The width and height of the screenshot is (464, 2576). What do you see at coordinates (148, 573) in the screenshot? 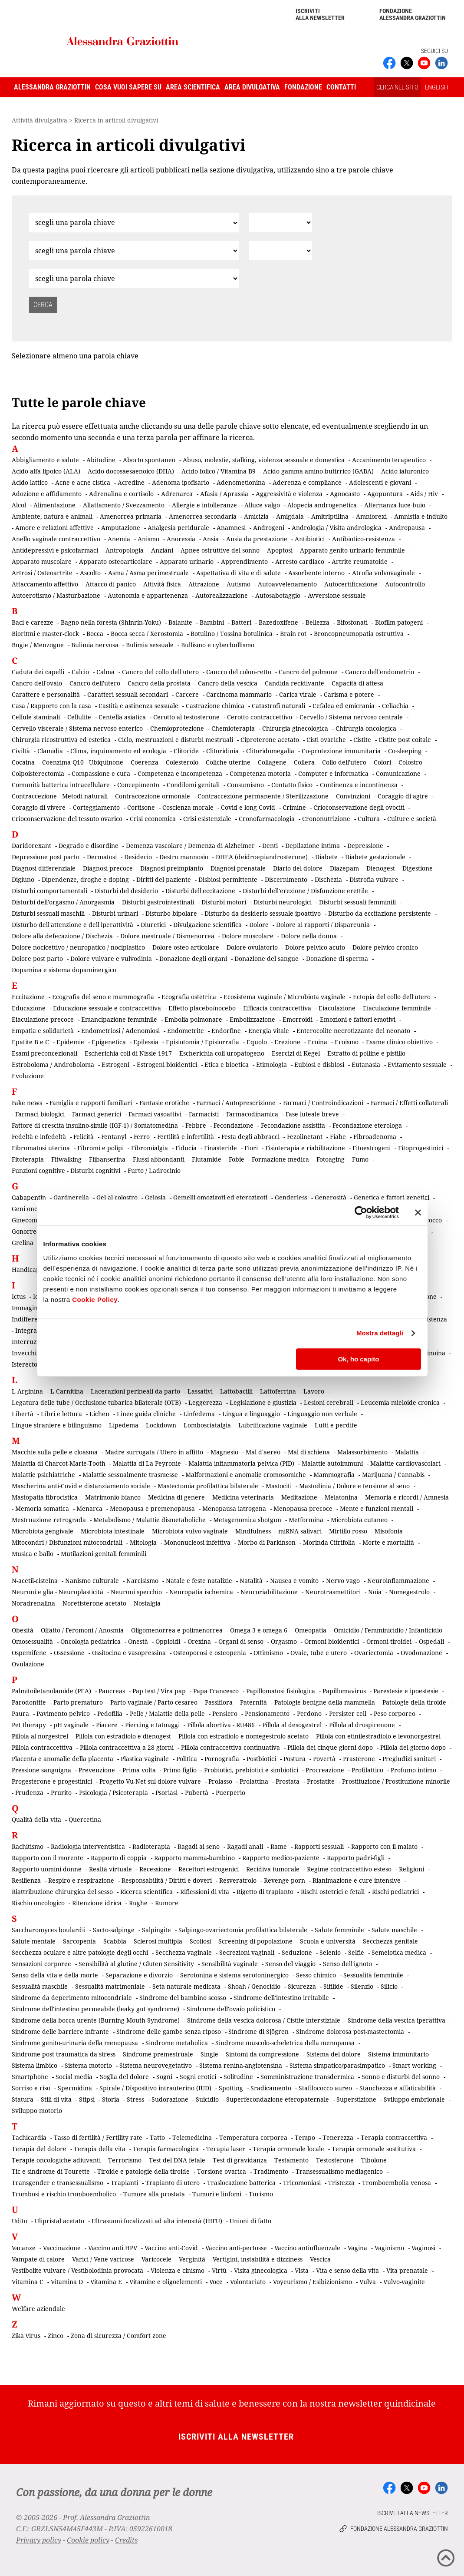
I see `Asma / Asma perimestruale` at bounding box center [148, 573].